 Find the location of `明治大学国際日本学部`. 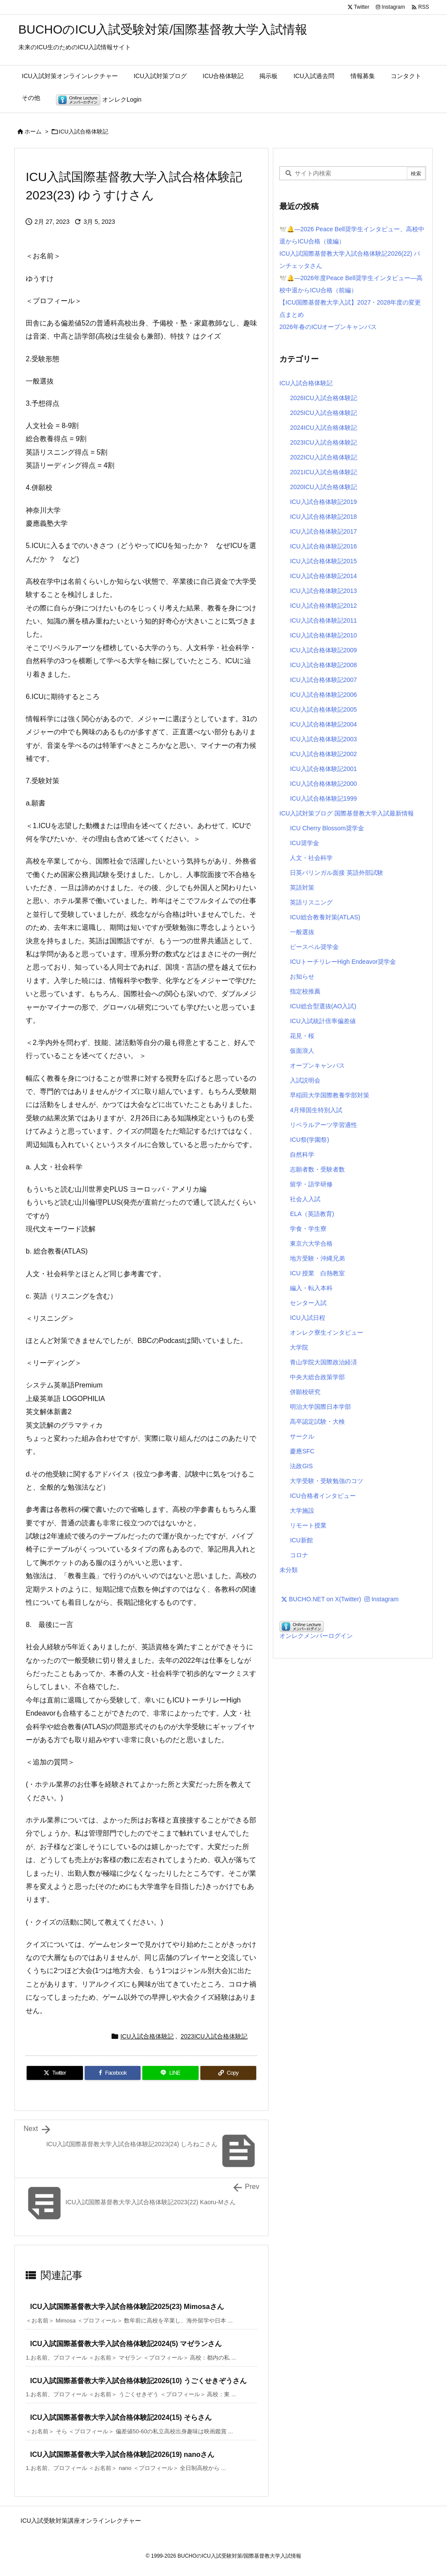

明治大学国際日本学部 is located at coordinates (320, 1406).